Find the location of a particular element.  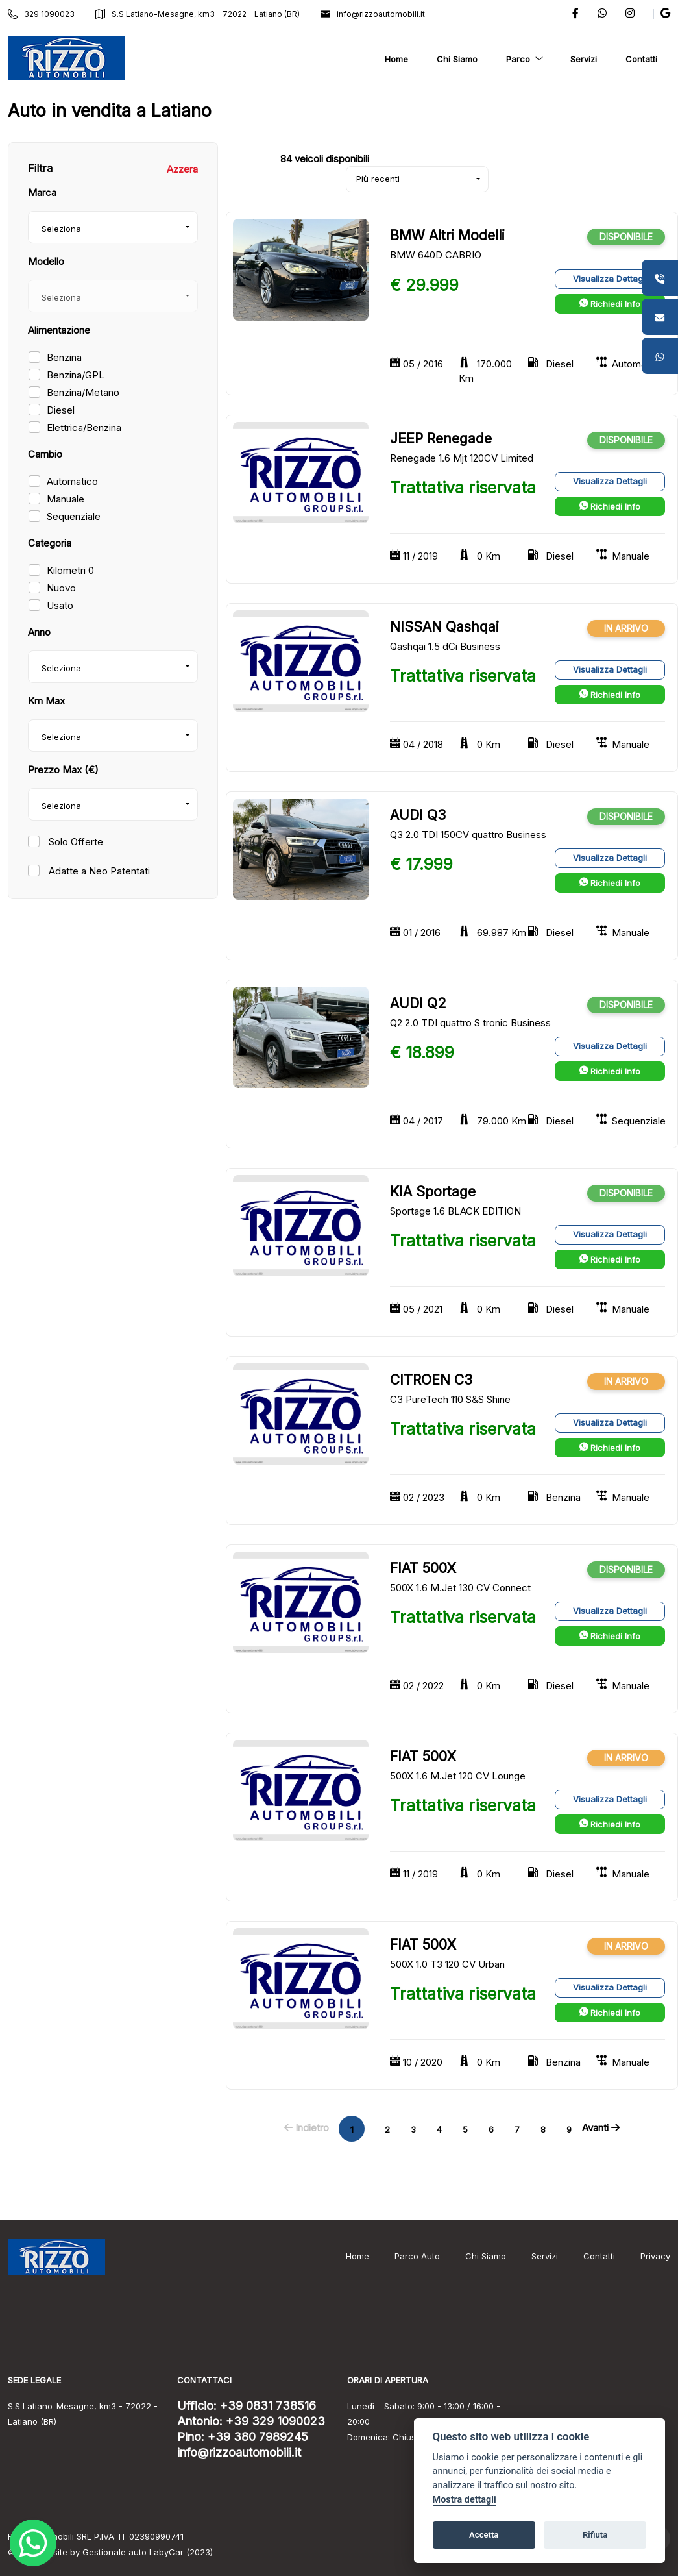

Gestionale auto is located at coordinates (114, 2552).